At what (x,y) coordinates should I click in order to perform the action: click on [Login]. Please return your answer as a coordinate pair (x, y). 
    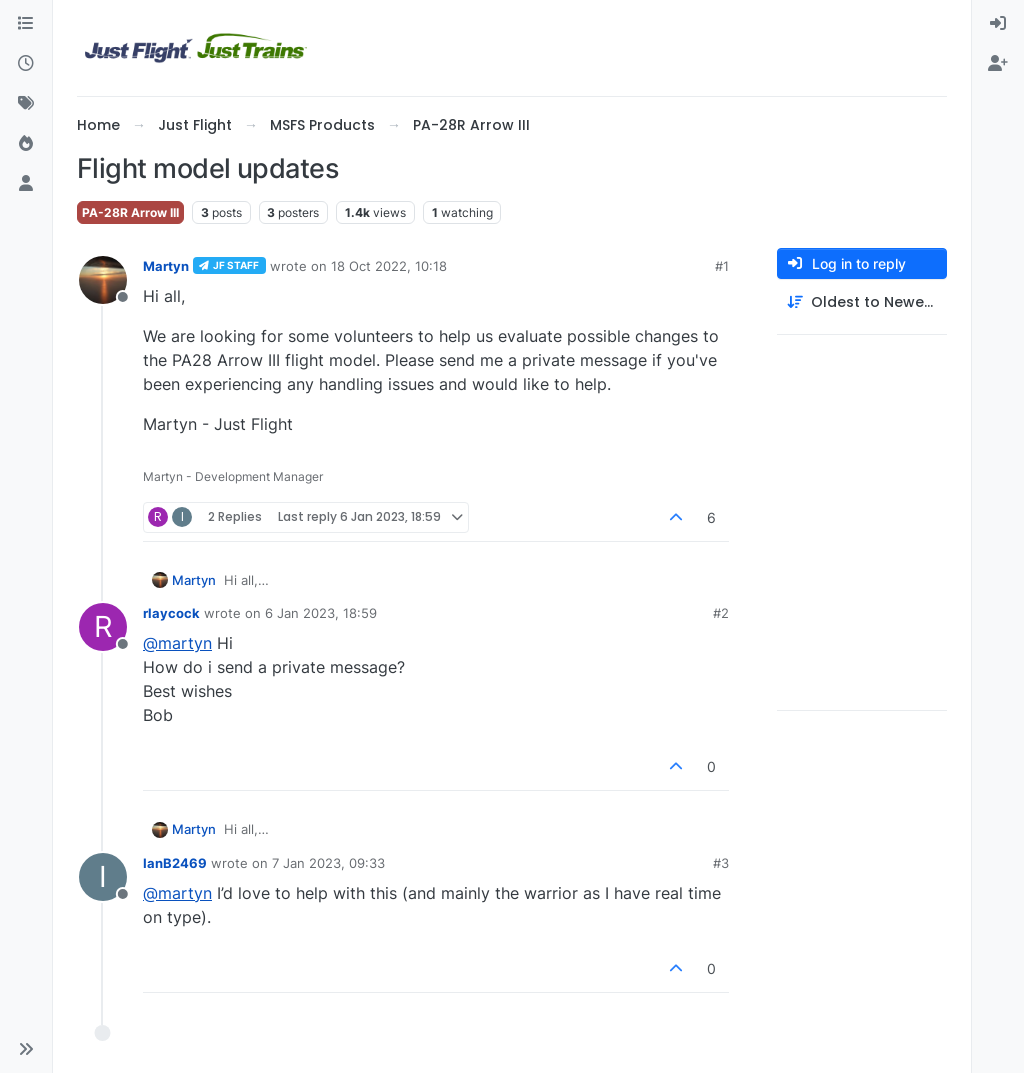
    Looking at the image, I should click on (998, 24).